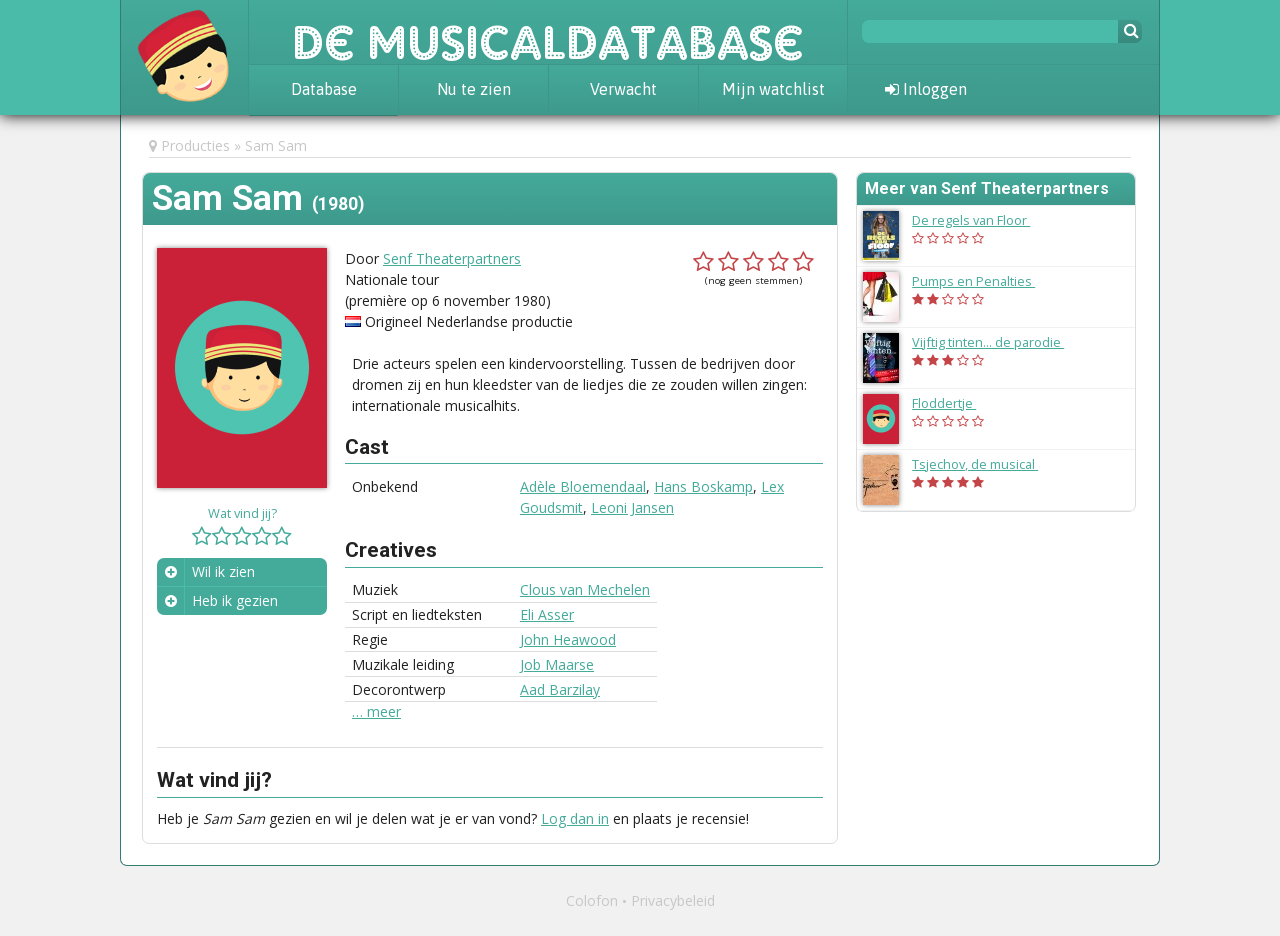 The width and height of the screenshot is (1280, 936). I want to click on Nu te zien, so click(474, 89).